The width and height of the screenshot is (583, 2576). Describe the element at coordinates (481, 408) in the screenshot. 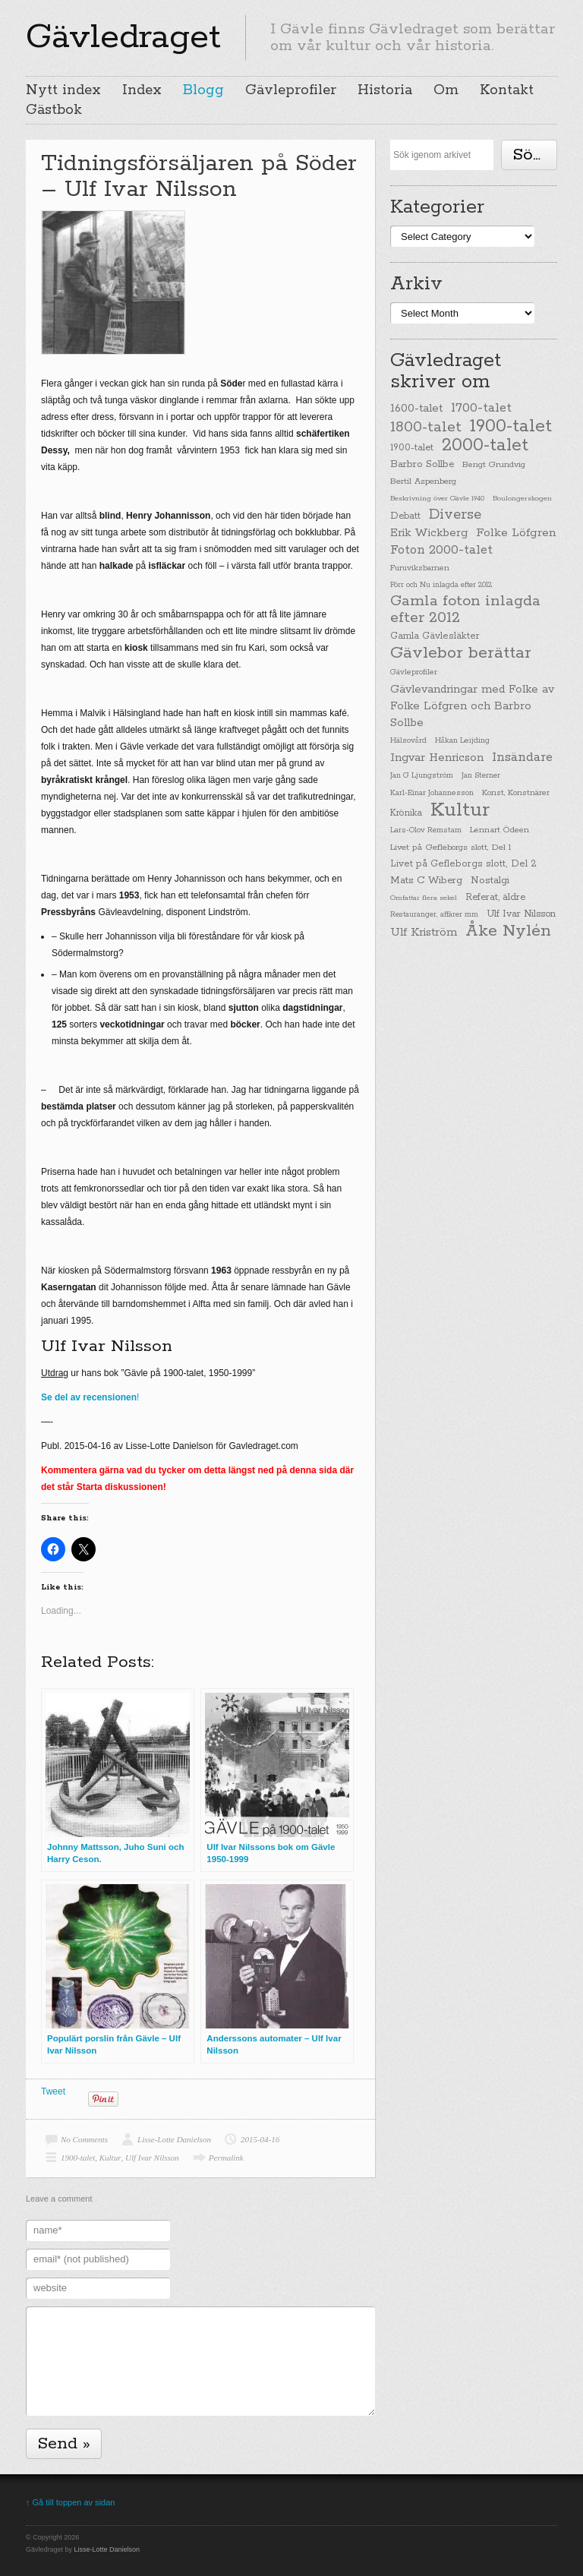

I see `1700-talet [1700-talet (92 items)]` at that location.